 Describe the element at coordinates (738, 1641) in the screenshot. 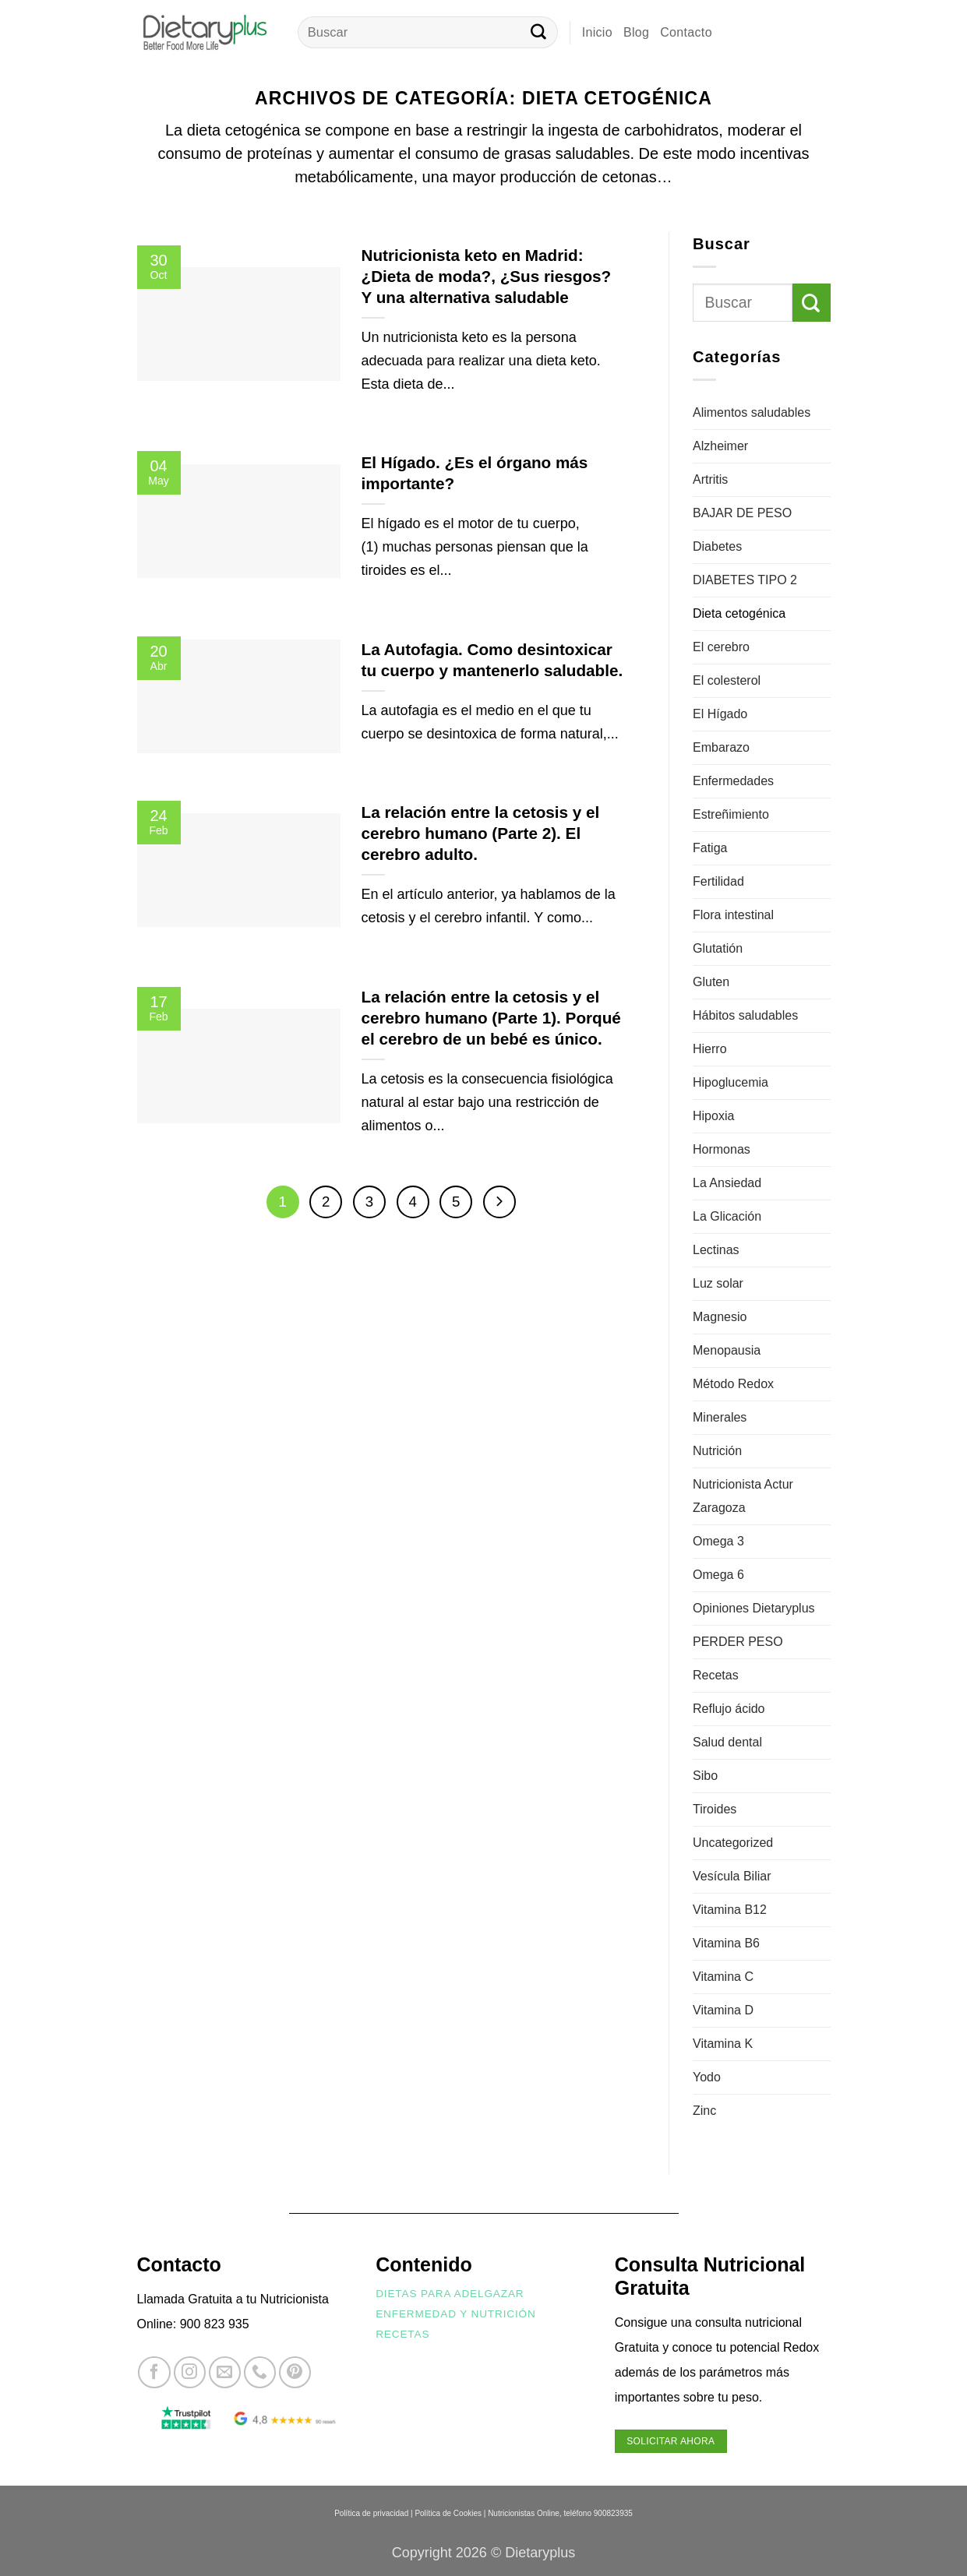

I see `PERDER PESO` at that location.